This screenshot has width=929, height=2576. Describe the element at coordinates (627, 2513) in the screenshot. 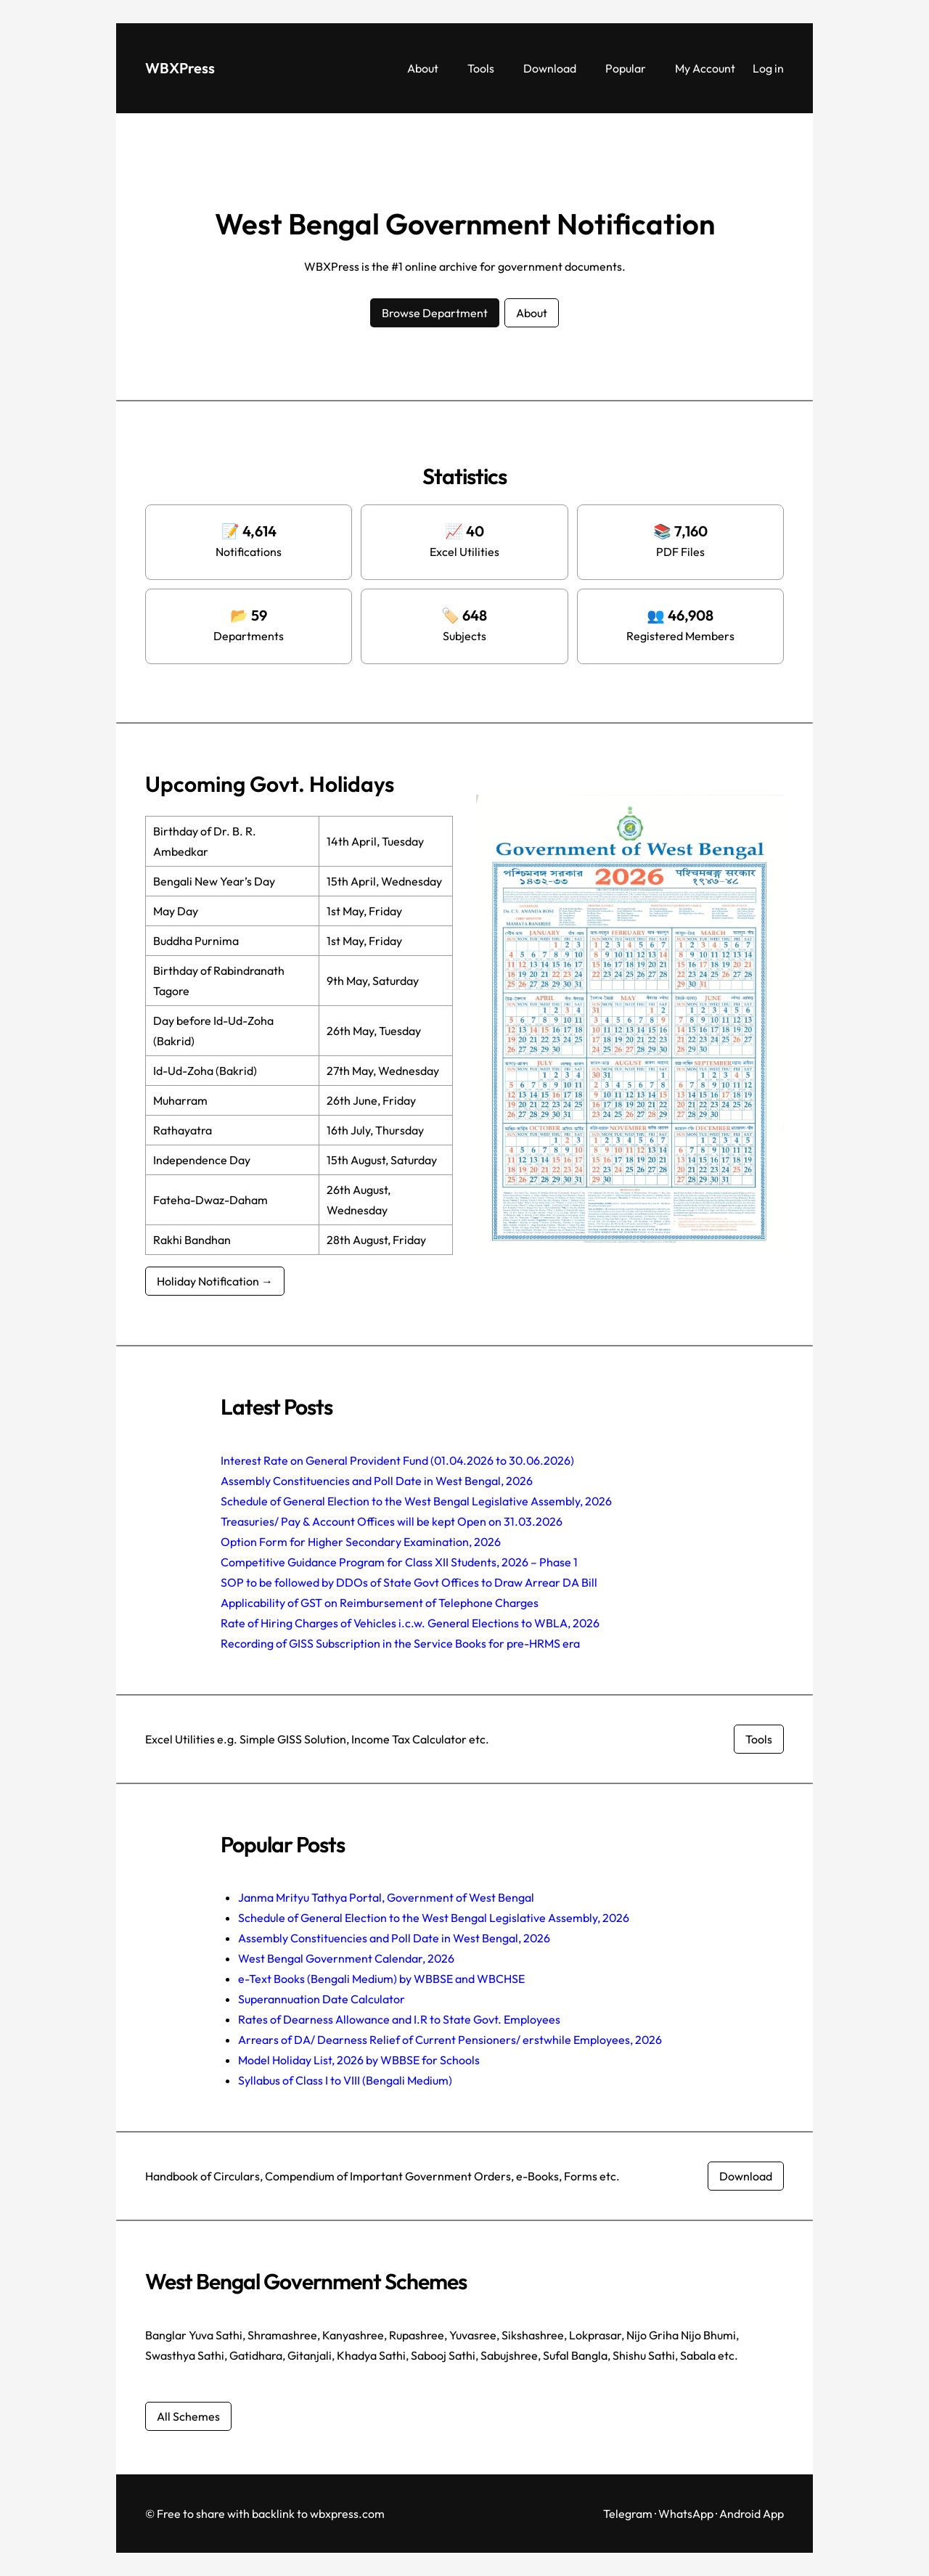

I see `Telegram` at that location.